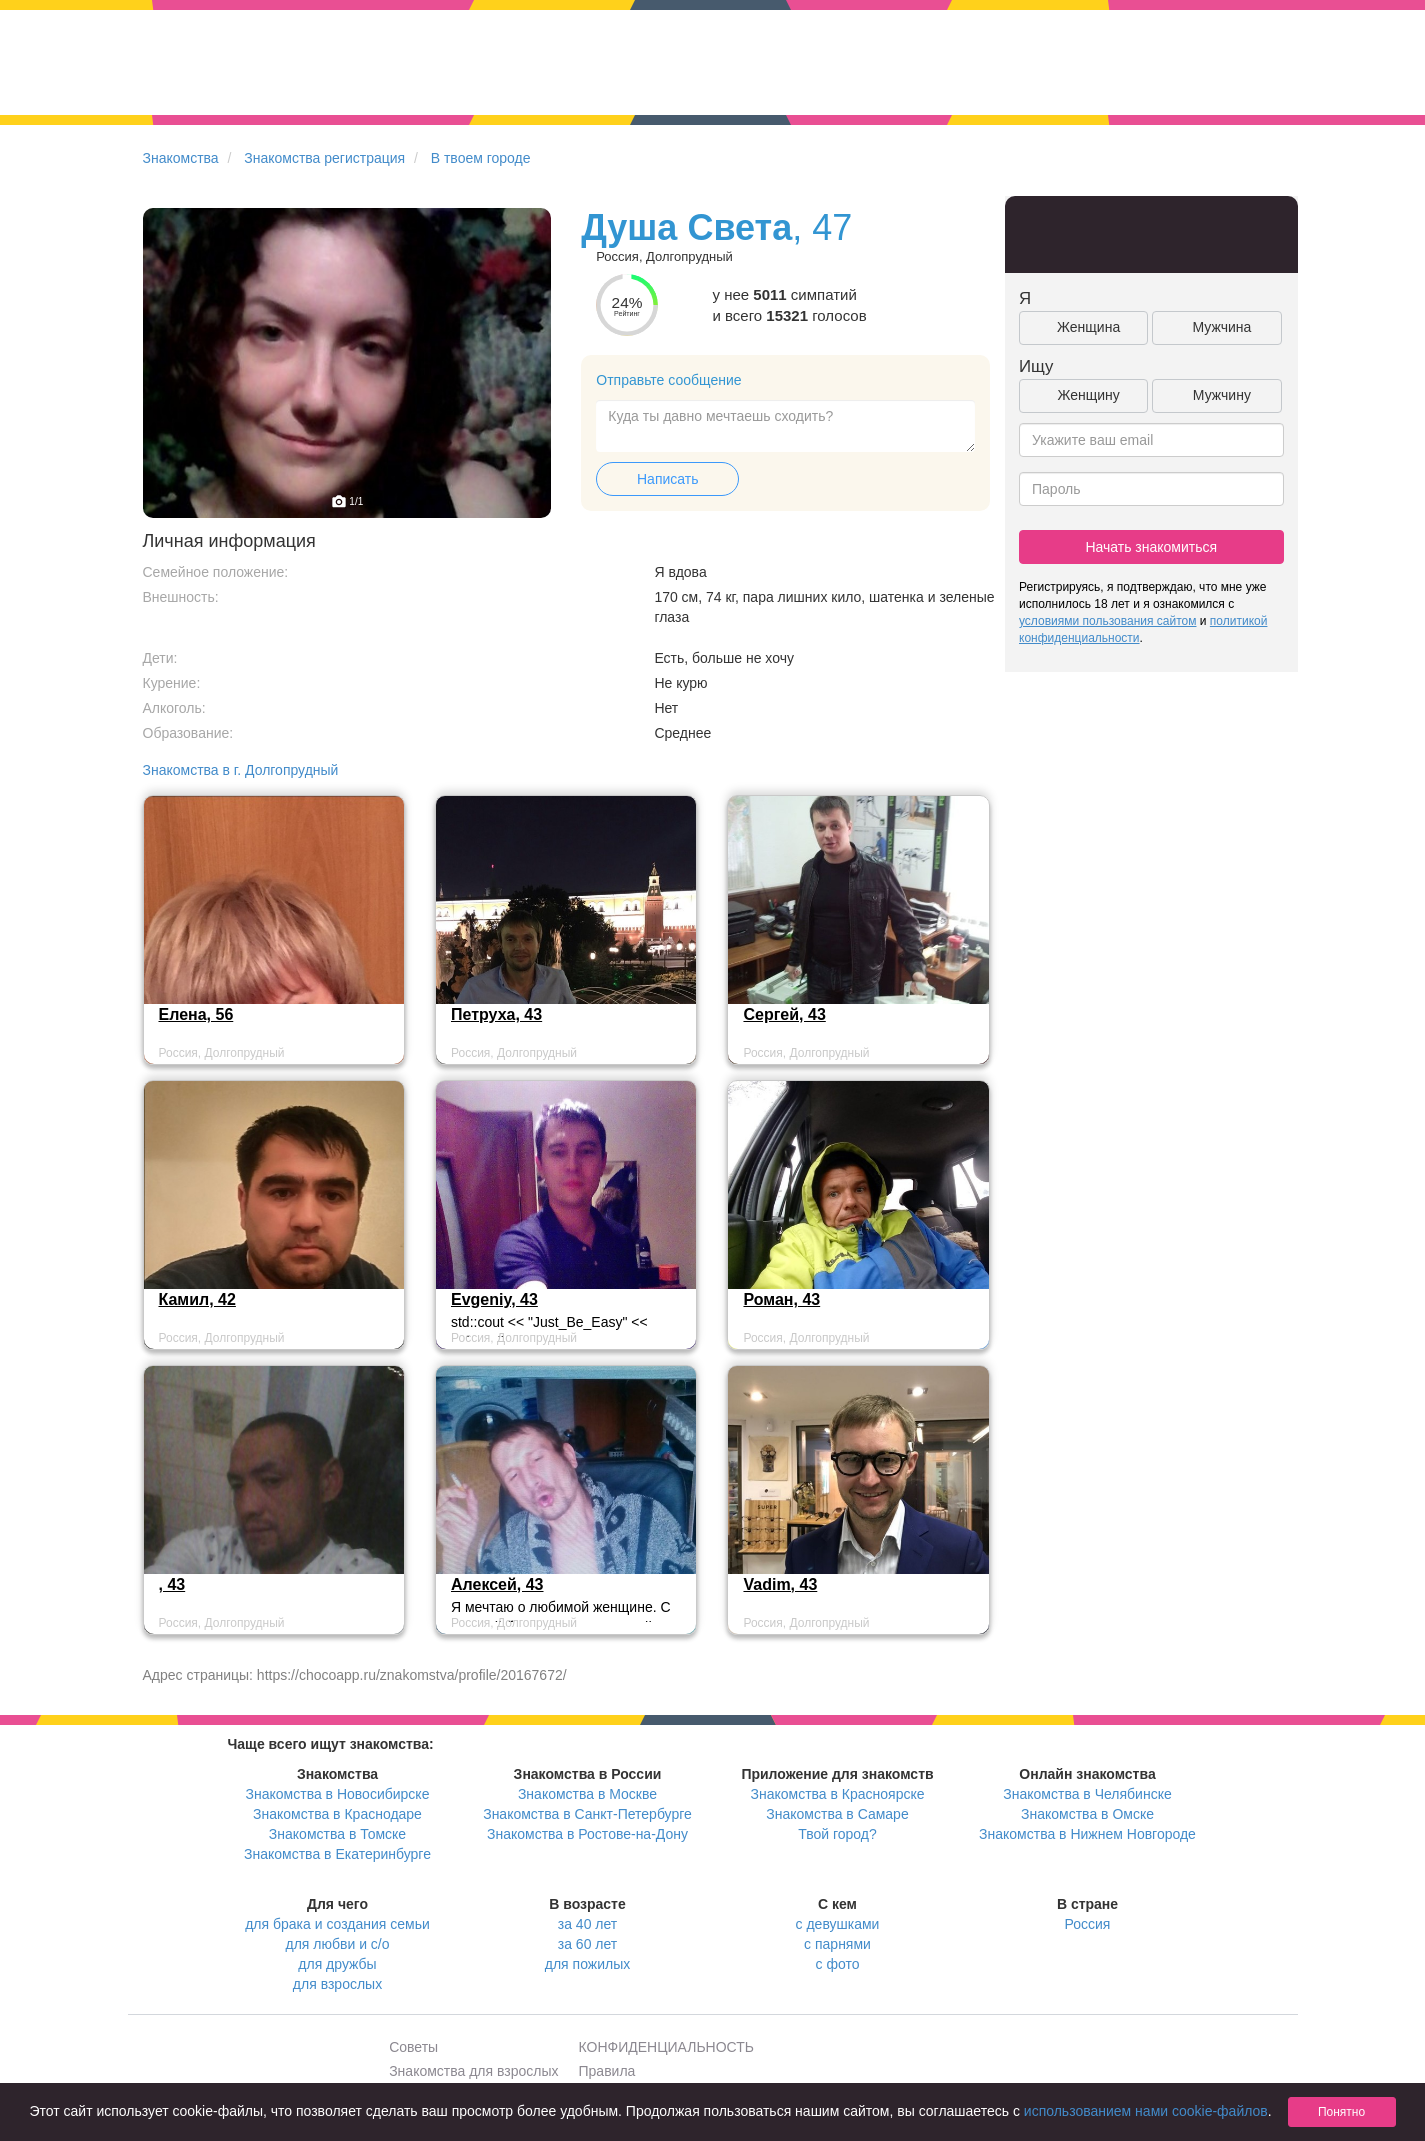 This screenshot has width=1425, height=2141. I want to click on Советы, so click(413, 2047).